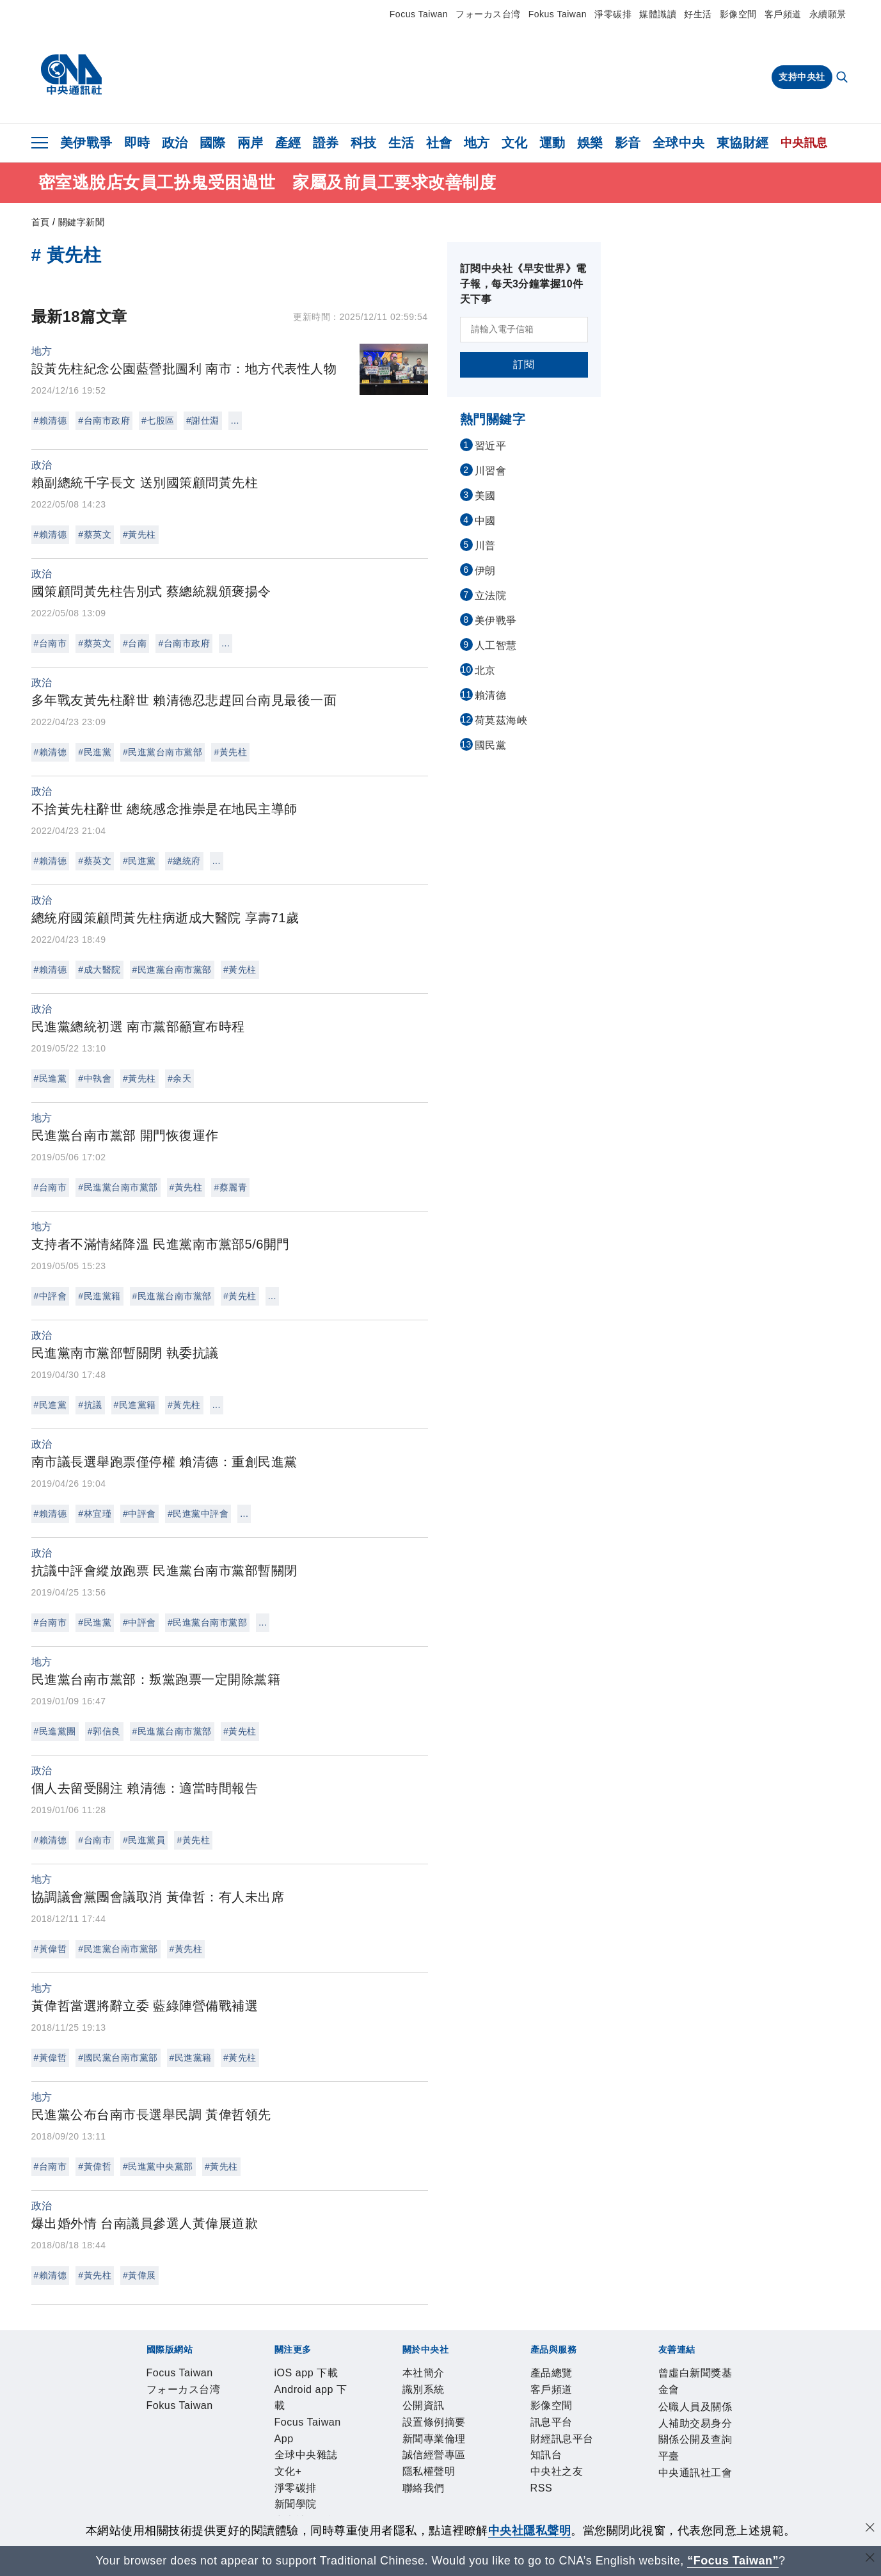 This screenshot has width=881, height=2576. I want to click on [同意並關閉隱私權], so click(870, 2529).